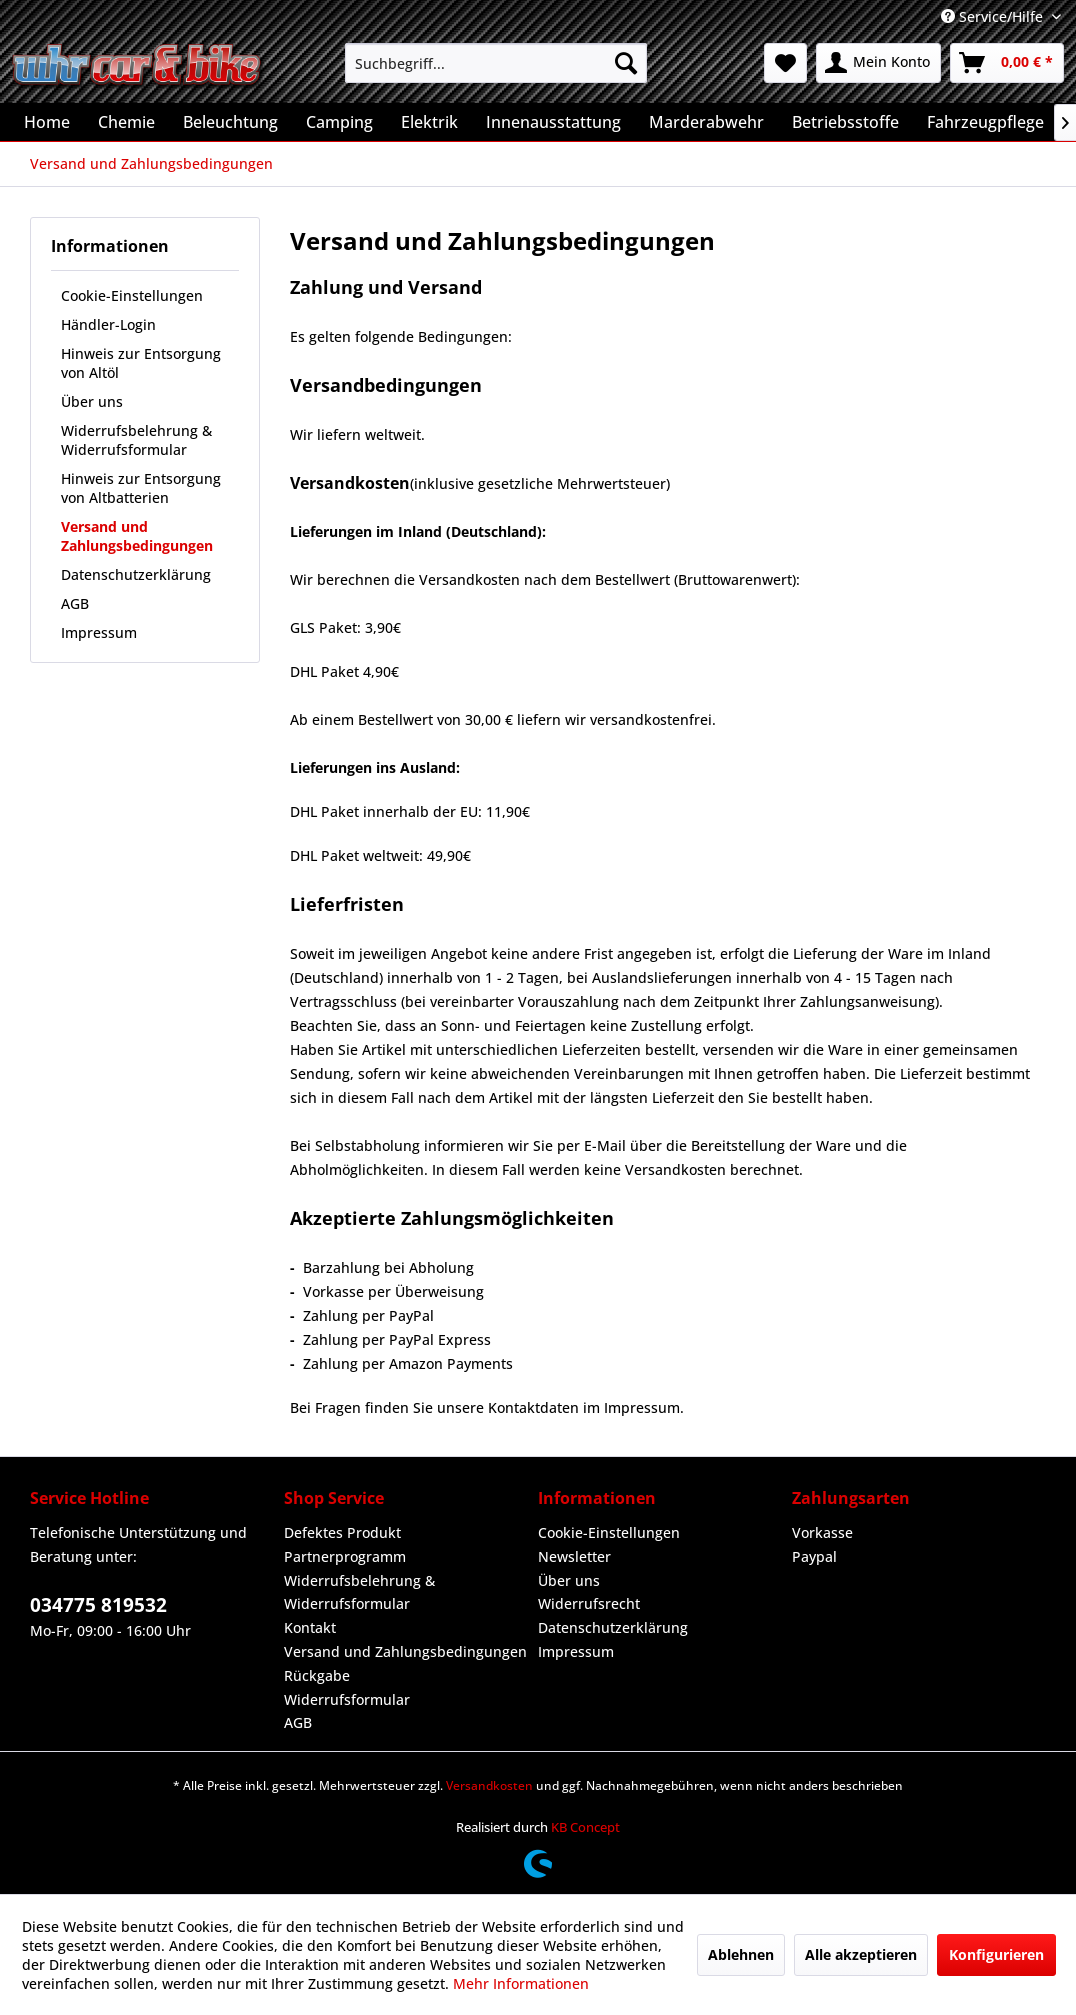 The width and height of the screenshot is (1076, 2015). I want to click on Hinweis zur Entsorgung von Altöl, so click(141, 363).